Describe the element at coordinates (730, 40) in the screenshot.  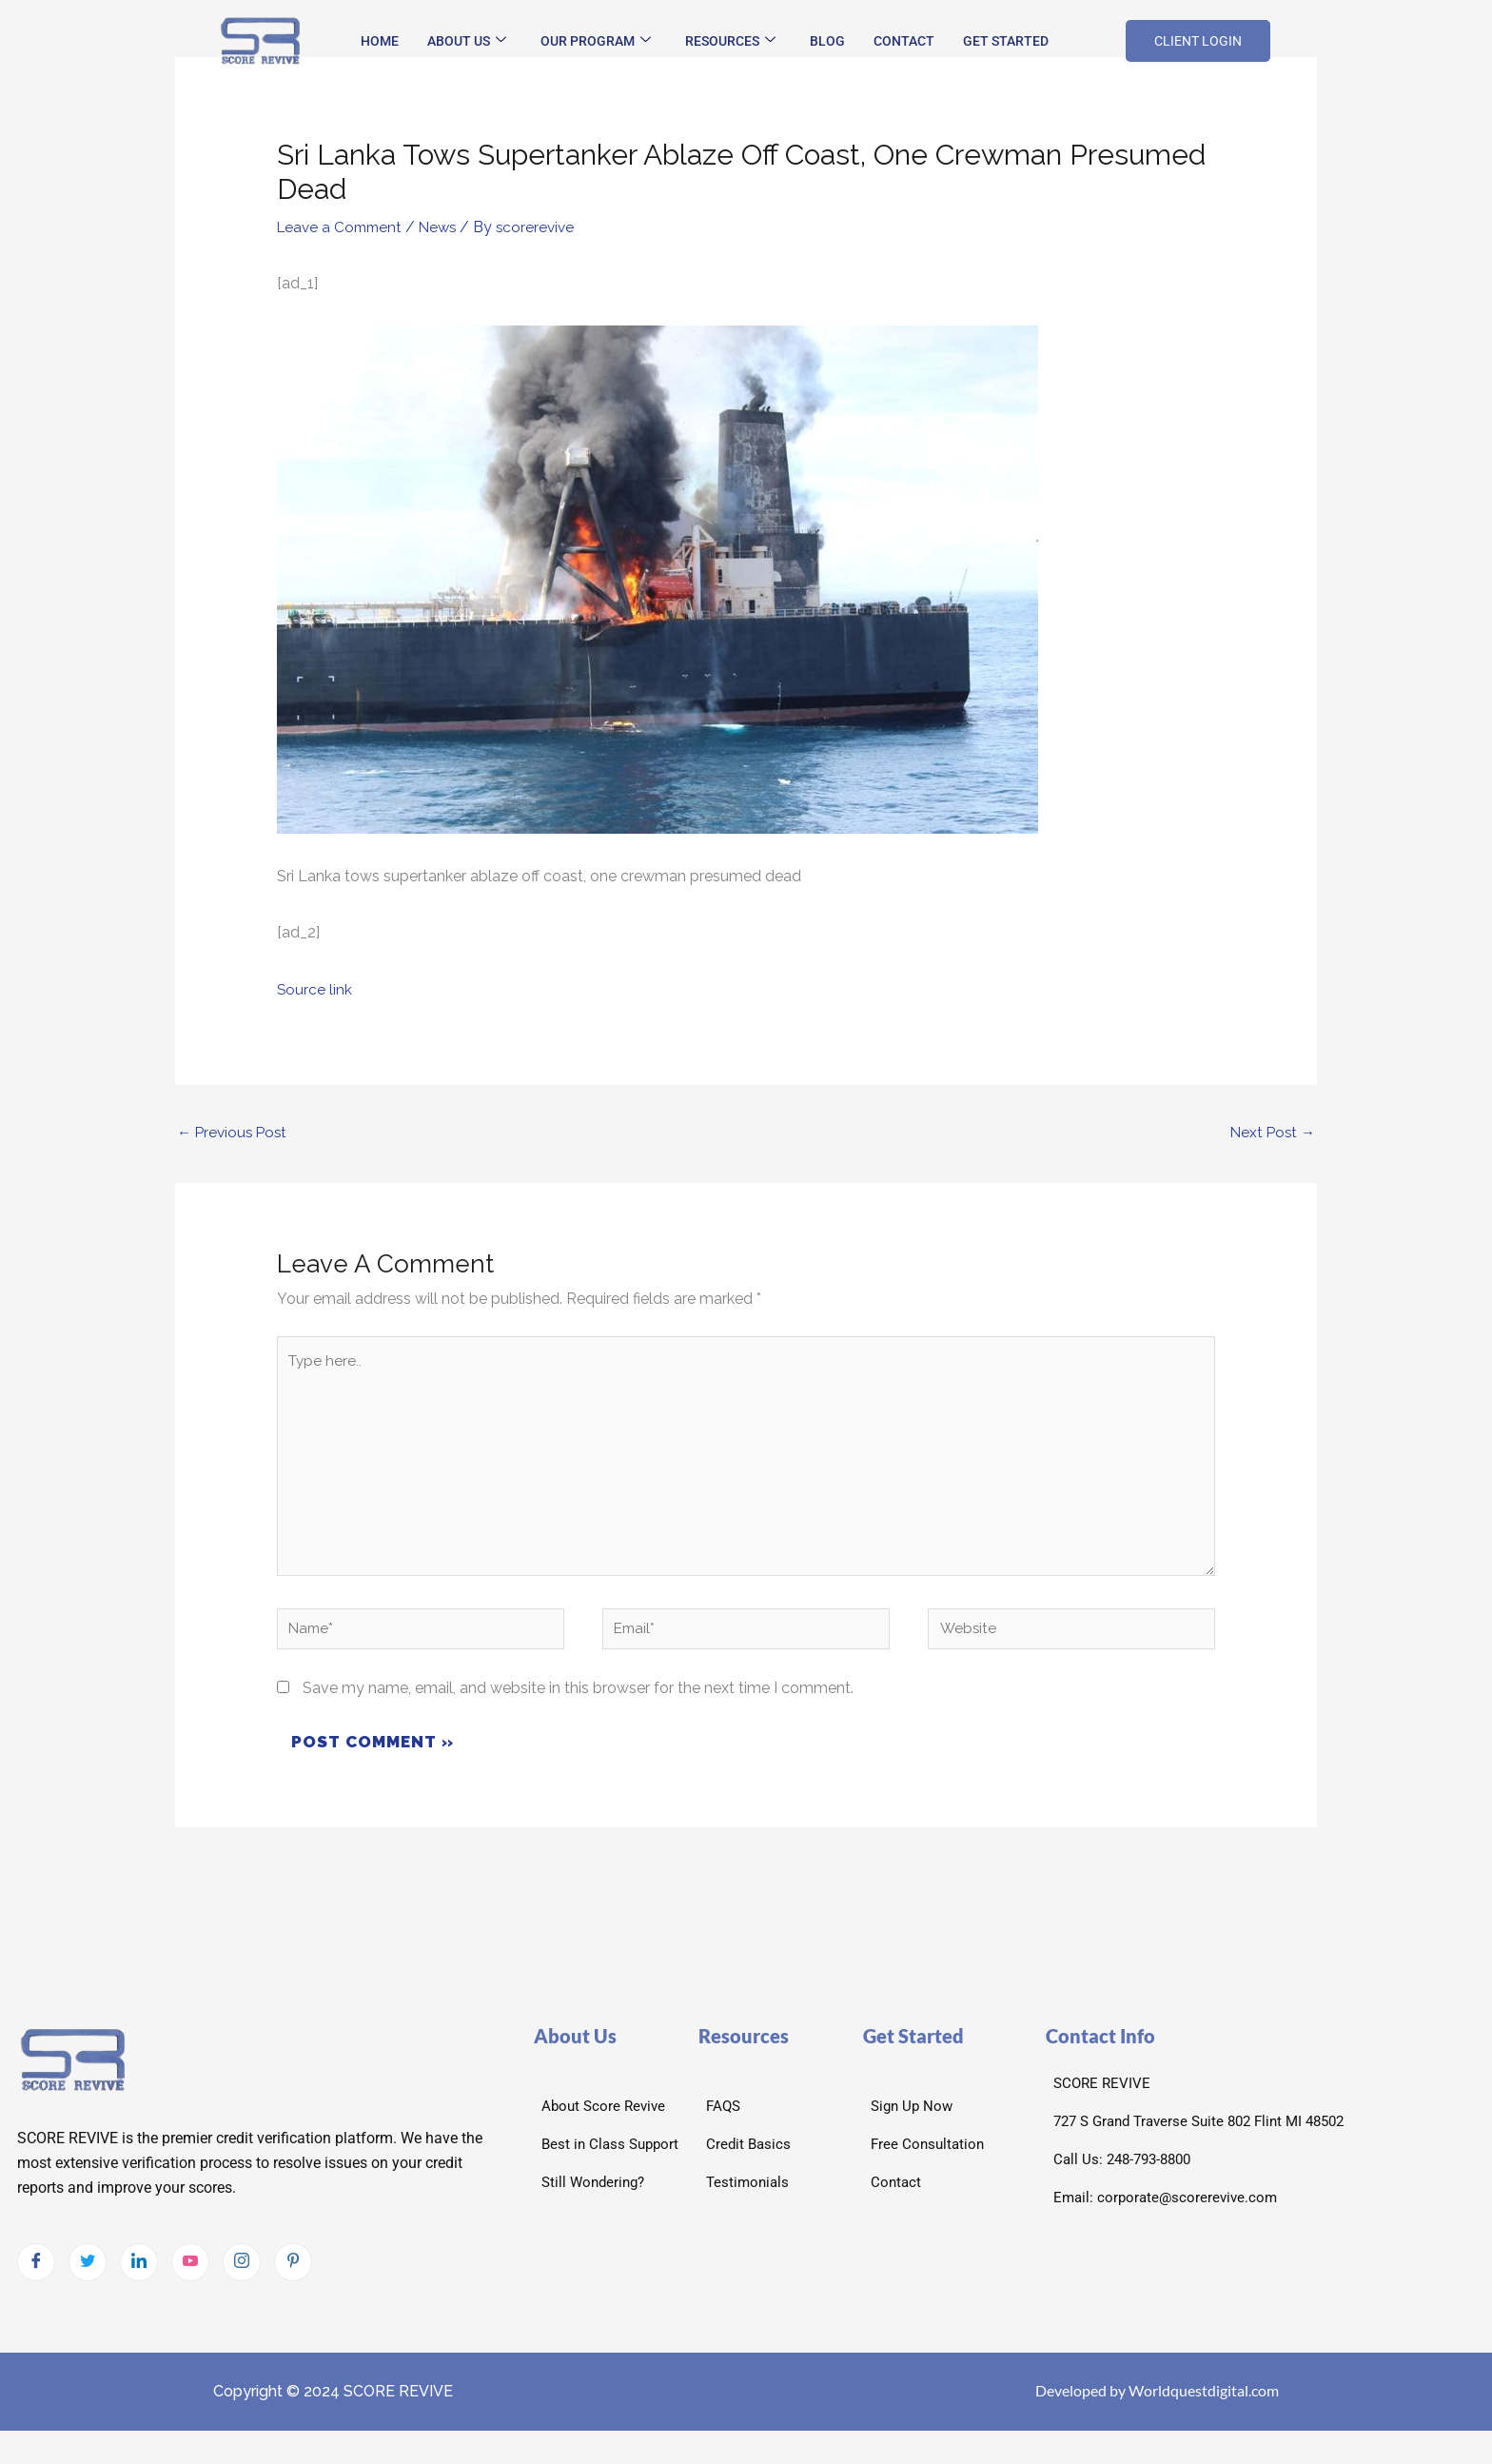
I see `Resources` at that location.